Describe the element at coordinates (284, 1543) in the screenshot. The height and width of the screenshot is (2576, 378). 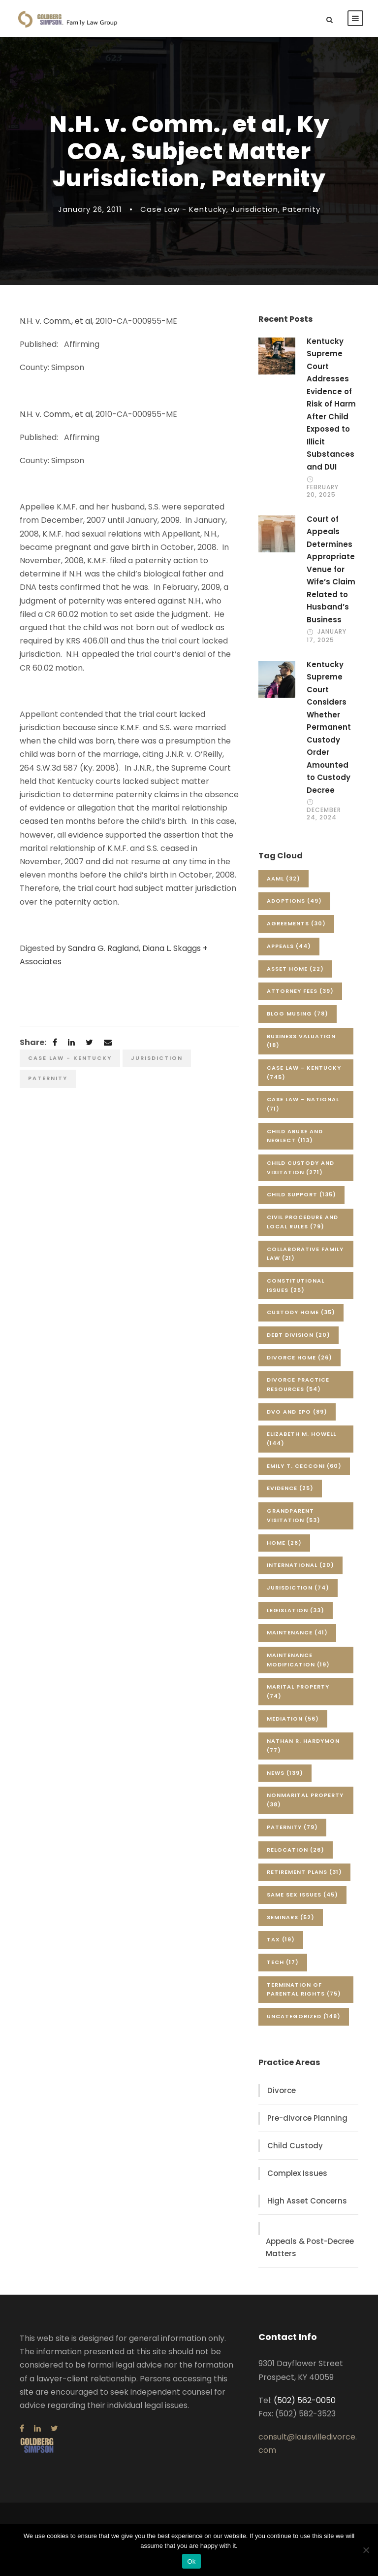
I see `Home [Home (26 items)]` at that location.